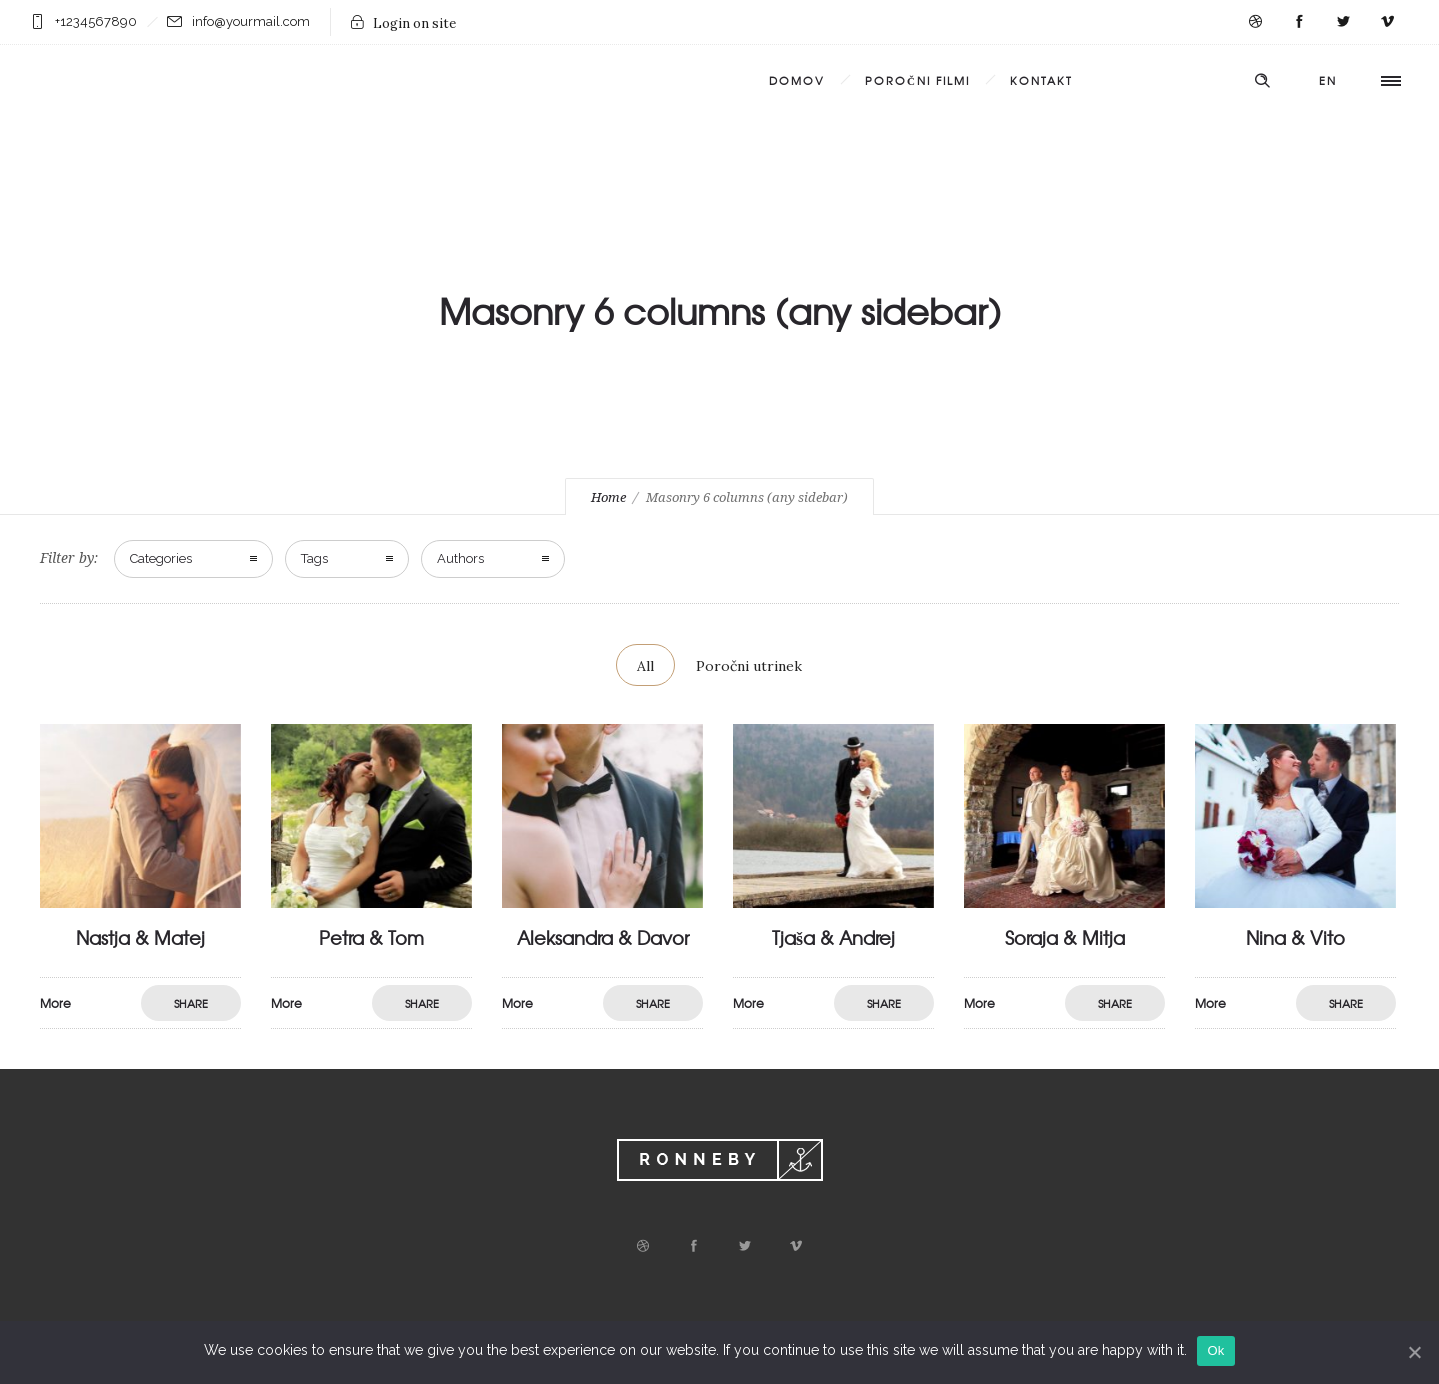  Describe the element at coordinates (161, 558) in the screenshot. I see `Categories` at that location.